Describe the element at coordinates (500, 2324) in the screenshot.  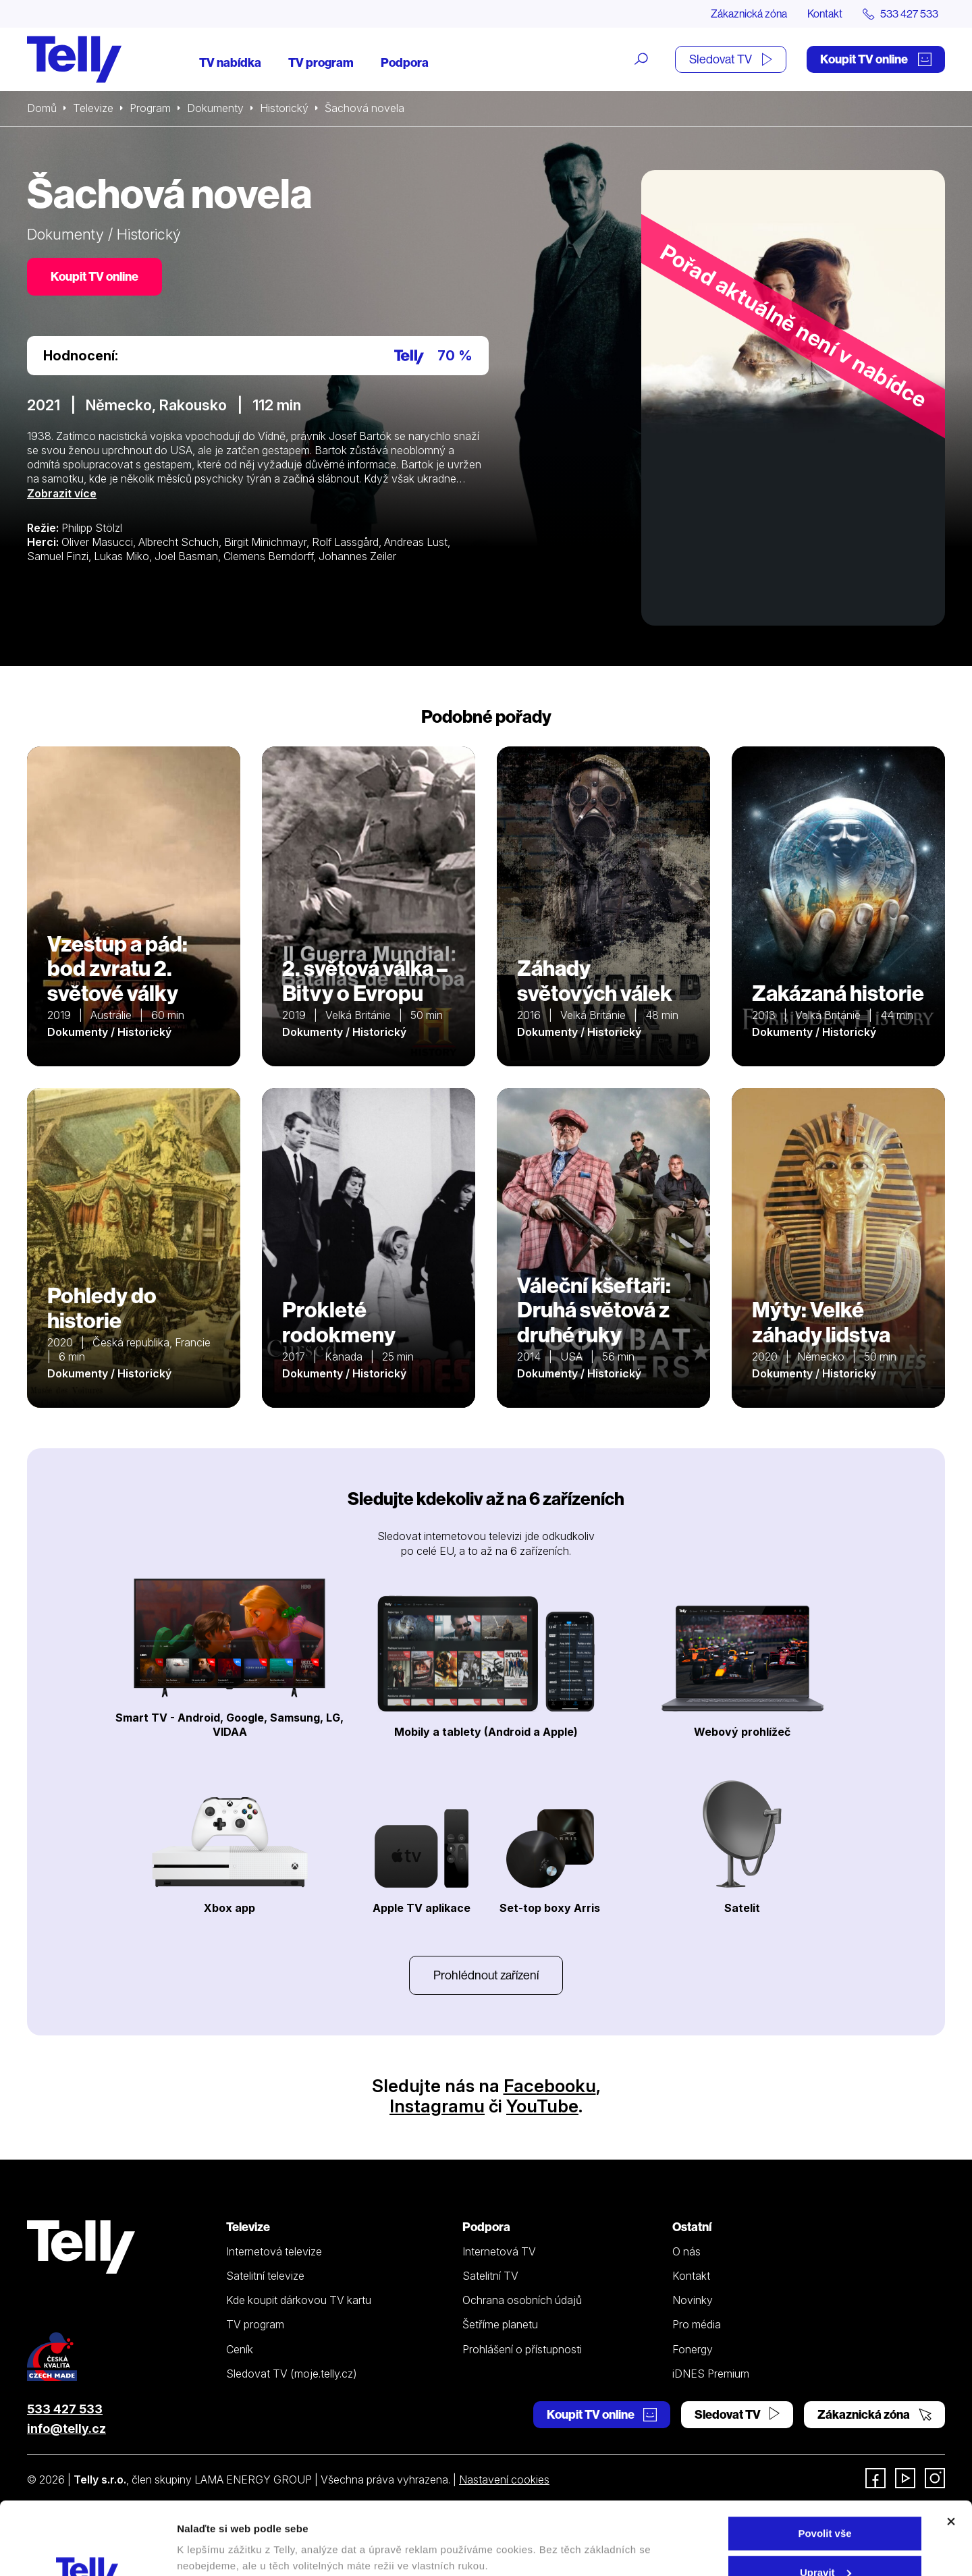
I see `Šetříme planetu` at that location.